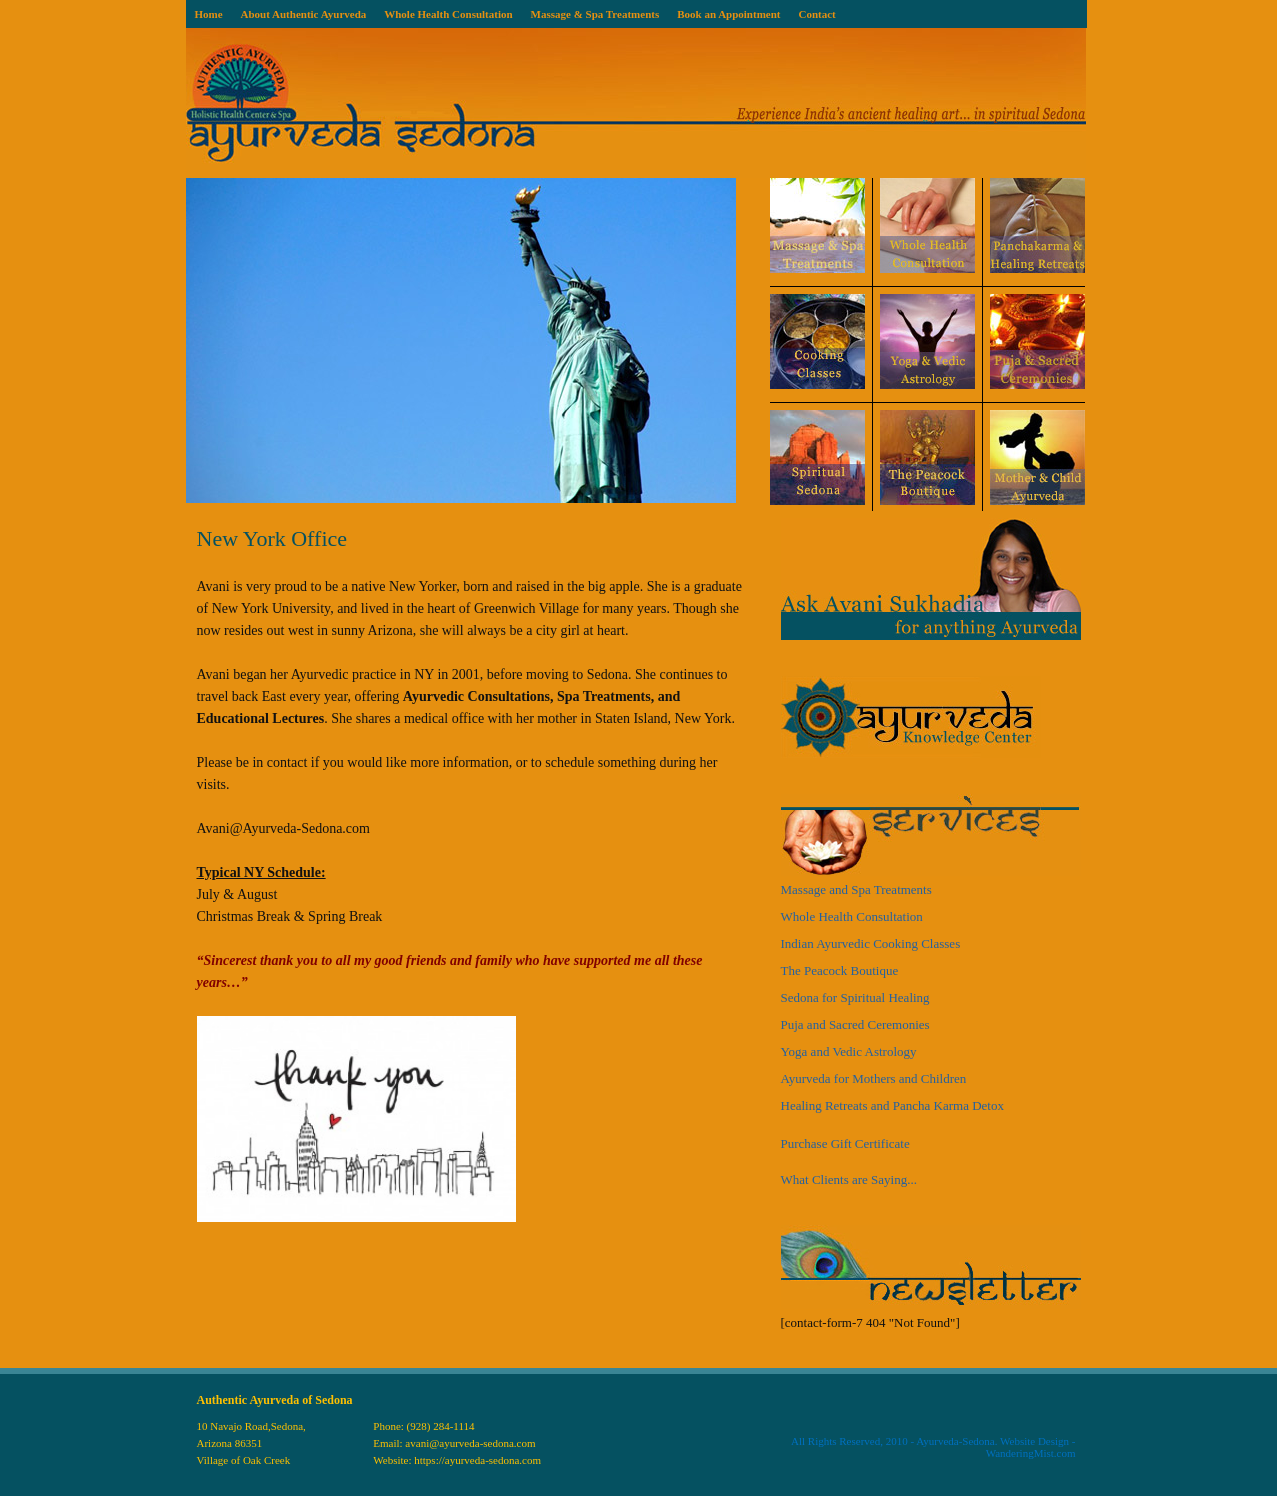  I want to click on Home, so click(208, 14).